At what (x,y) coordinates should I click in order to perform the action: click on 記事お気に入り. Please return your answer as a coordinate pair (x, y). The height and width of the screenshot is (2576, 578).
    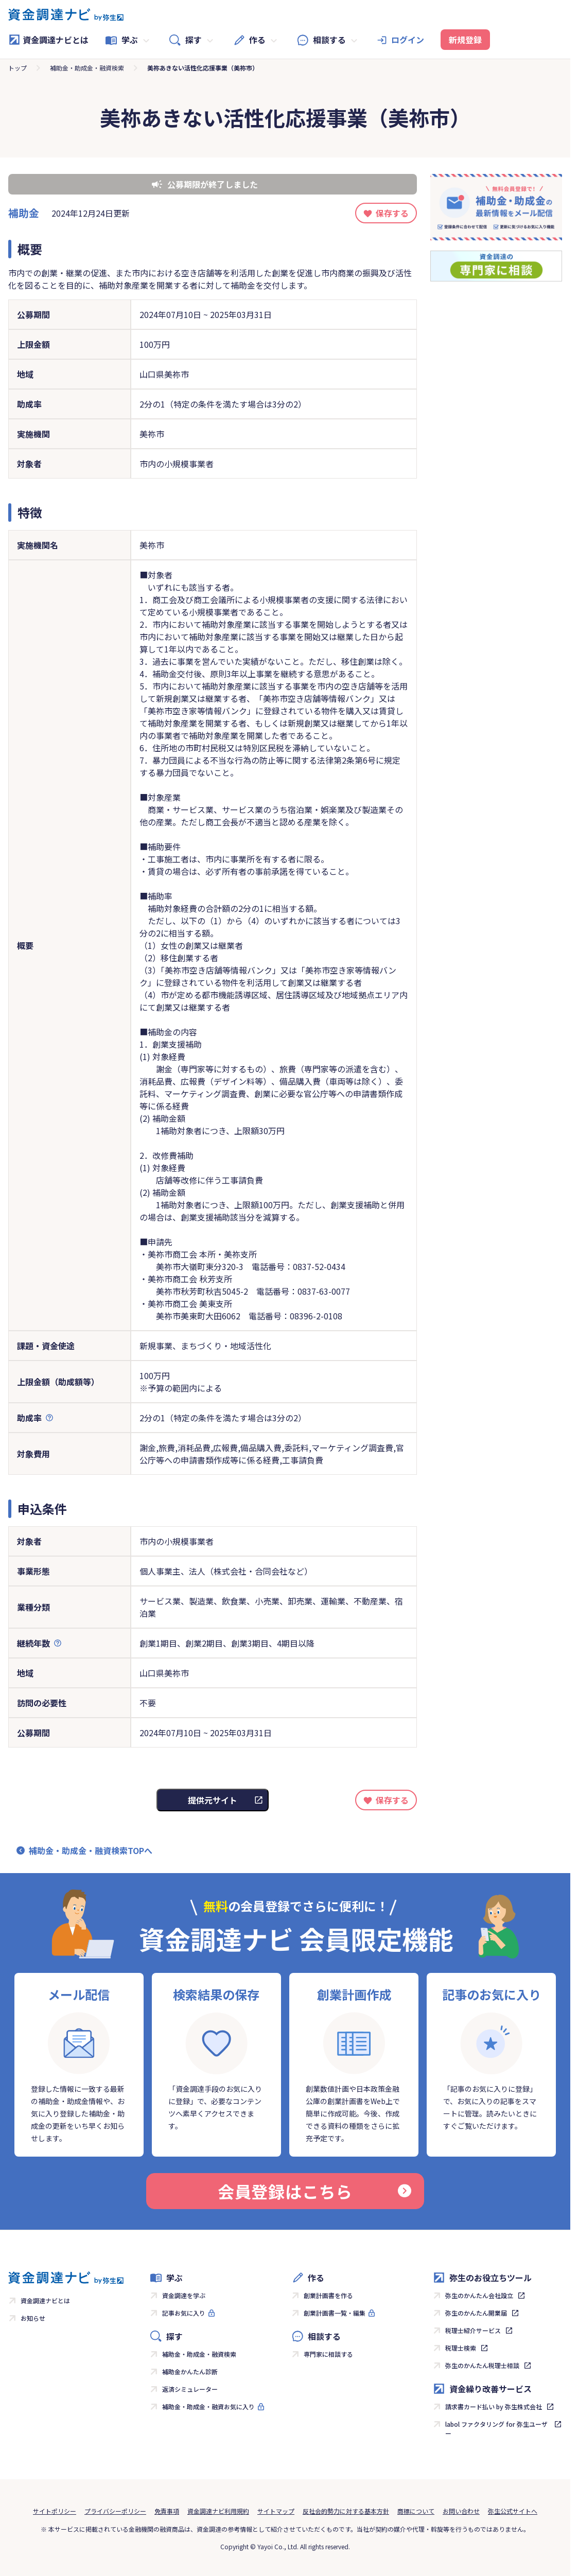
    Looking at the image, I should click on (183, 2312).